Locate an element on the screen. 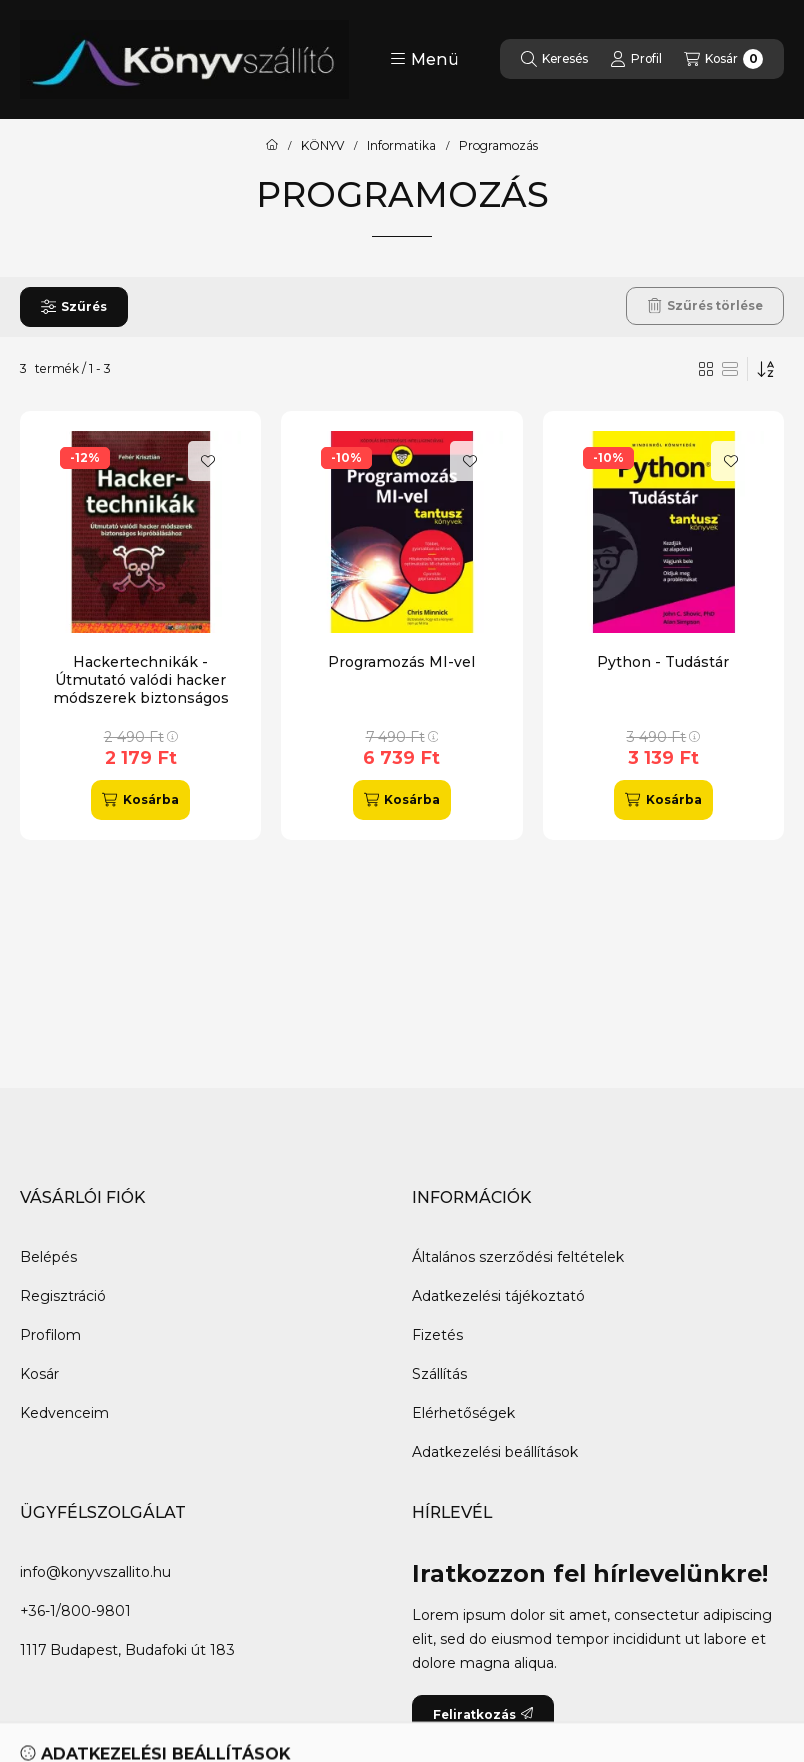 This screenshot has width=804, height=1762. Szállítás is located at coordinates (439, 1374).